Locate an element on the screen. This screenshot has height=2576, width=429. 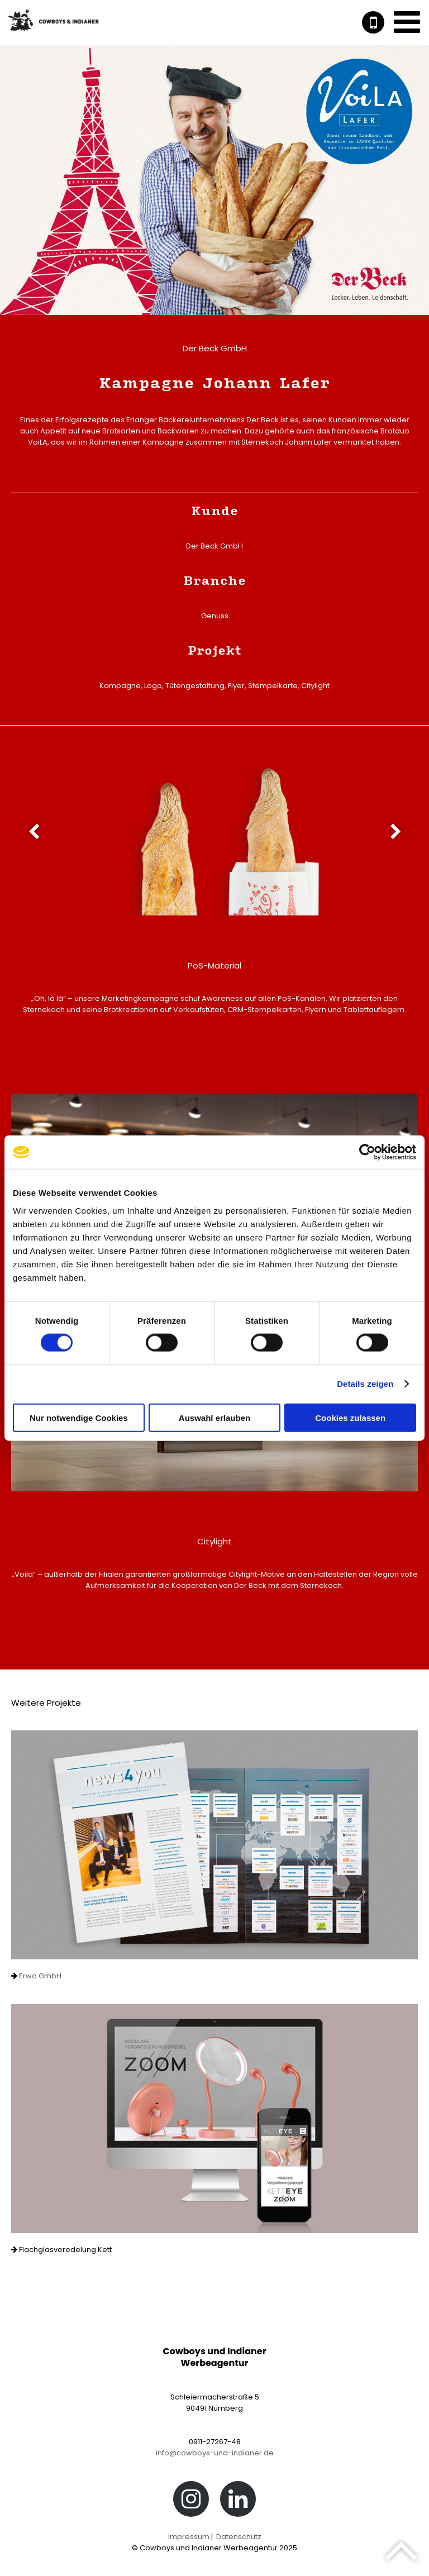
LinkedIn is located at coordinates (238, 2502).